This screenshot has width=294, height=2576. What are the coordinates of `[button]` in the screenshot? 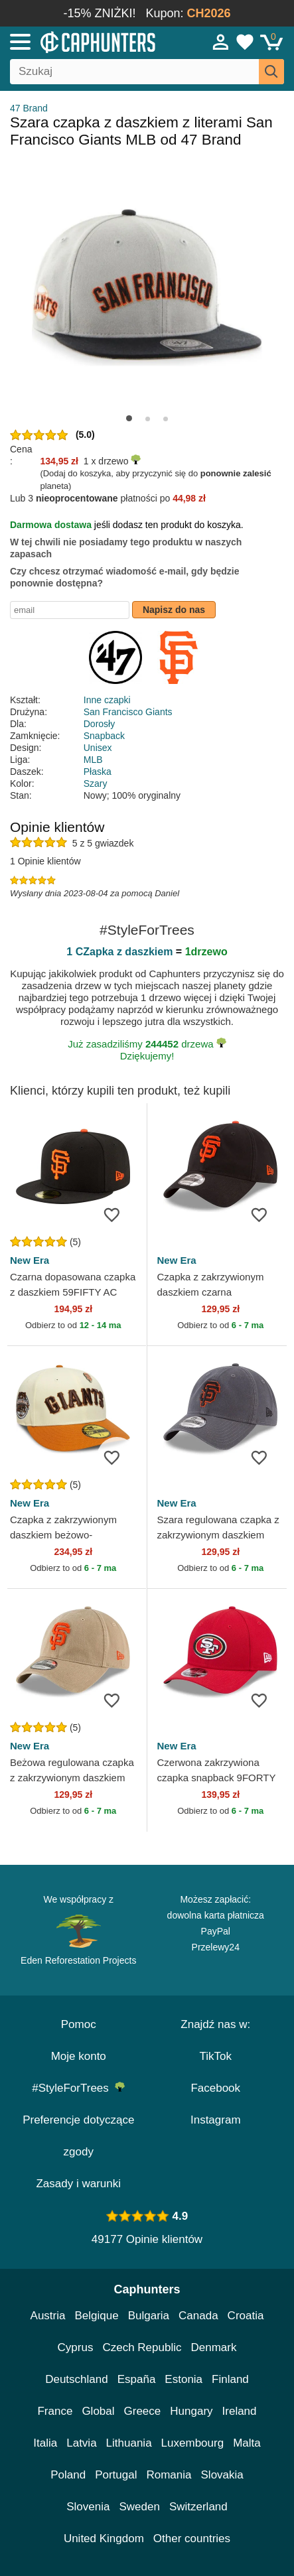 It's located at (129, 418).